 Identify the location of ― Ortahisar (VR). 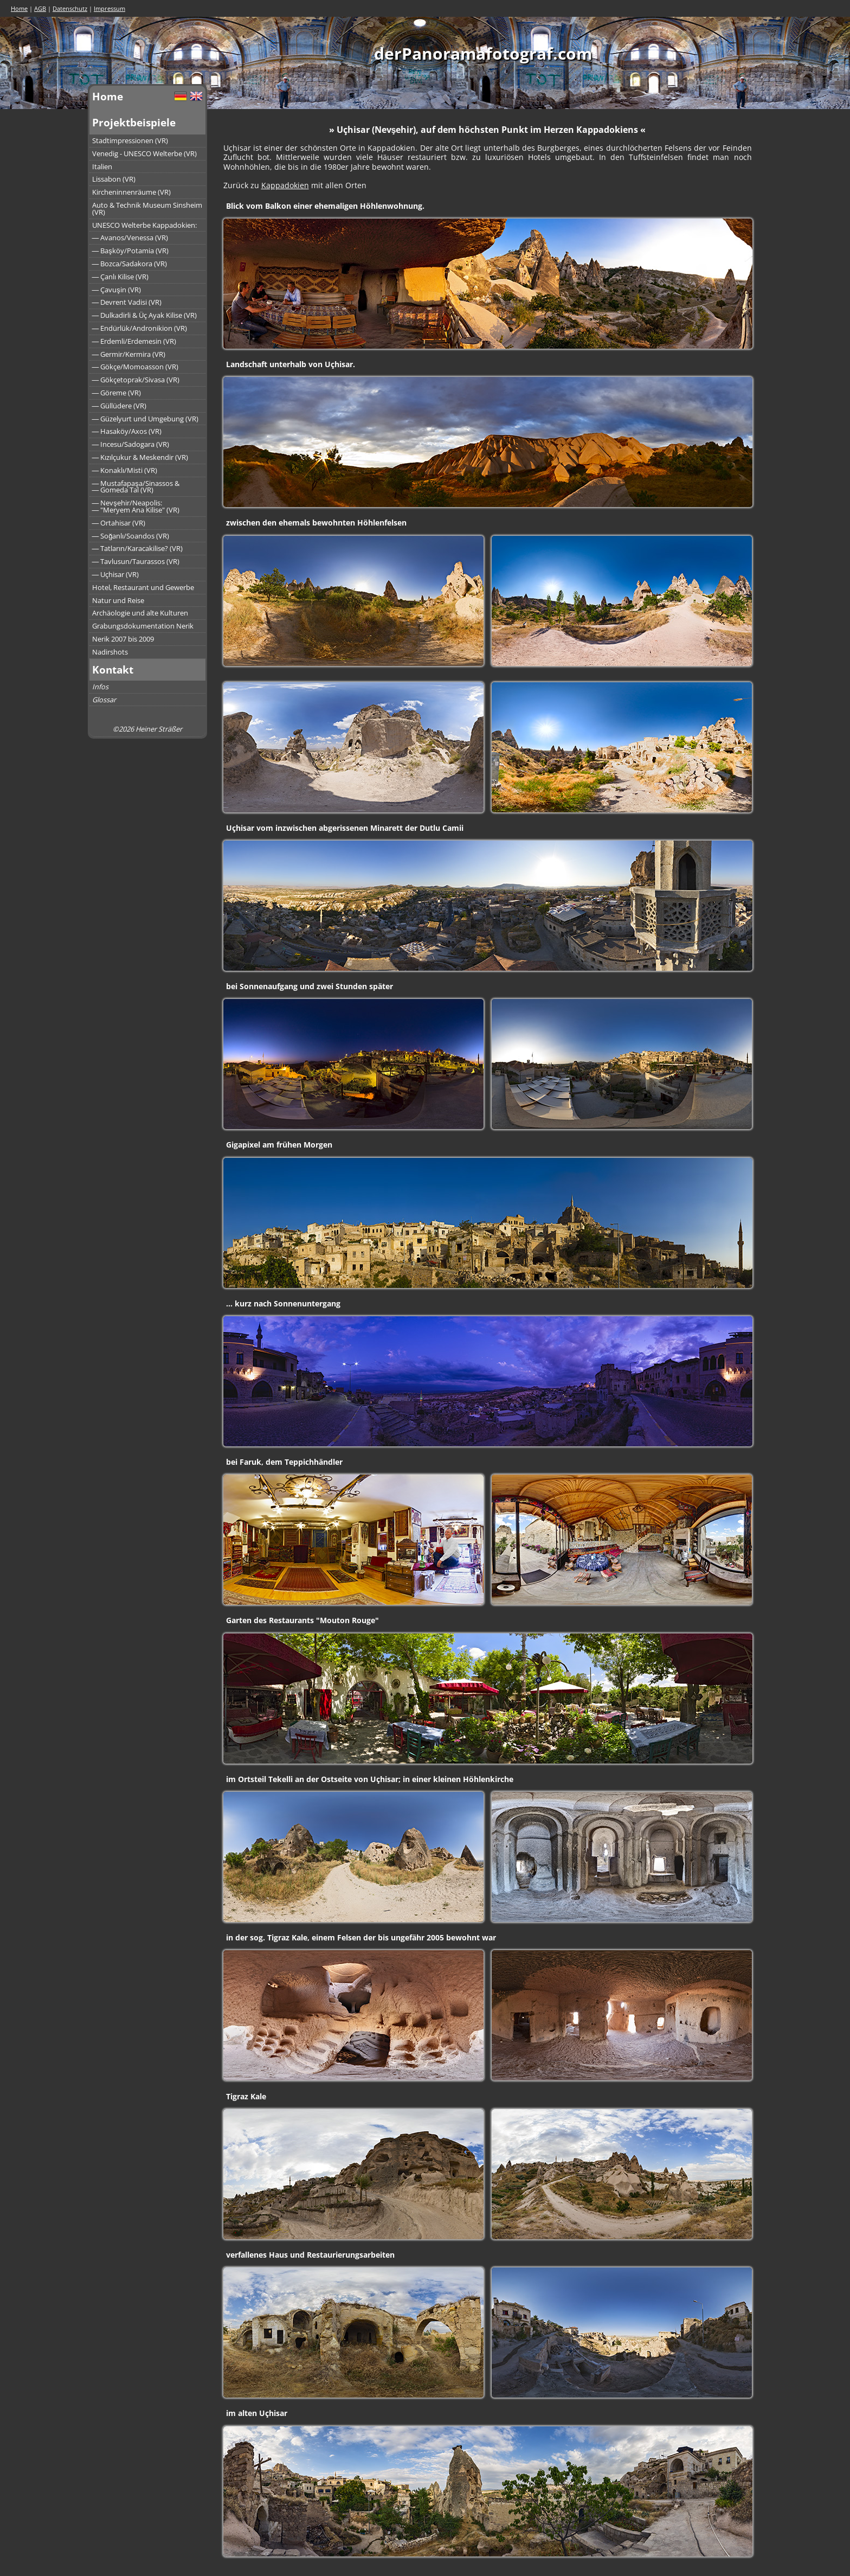
(119, 523).